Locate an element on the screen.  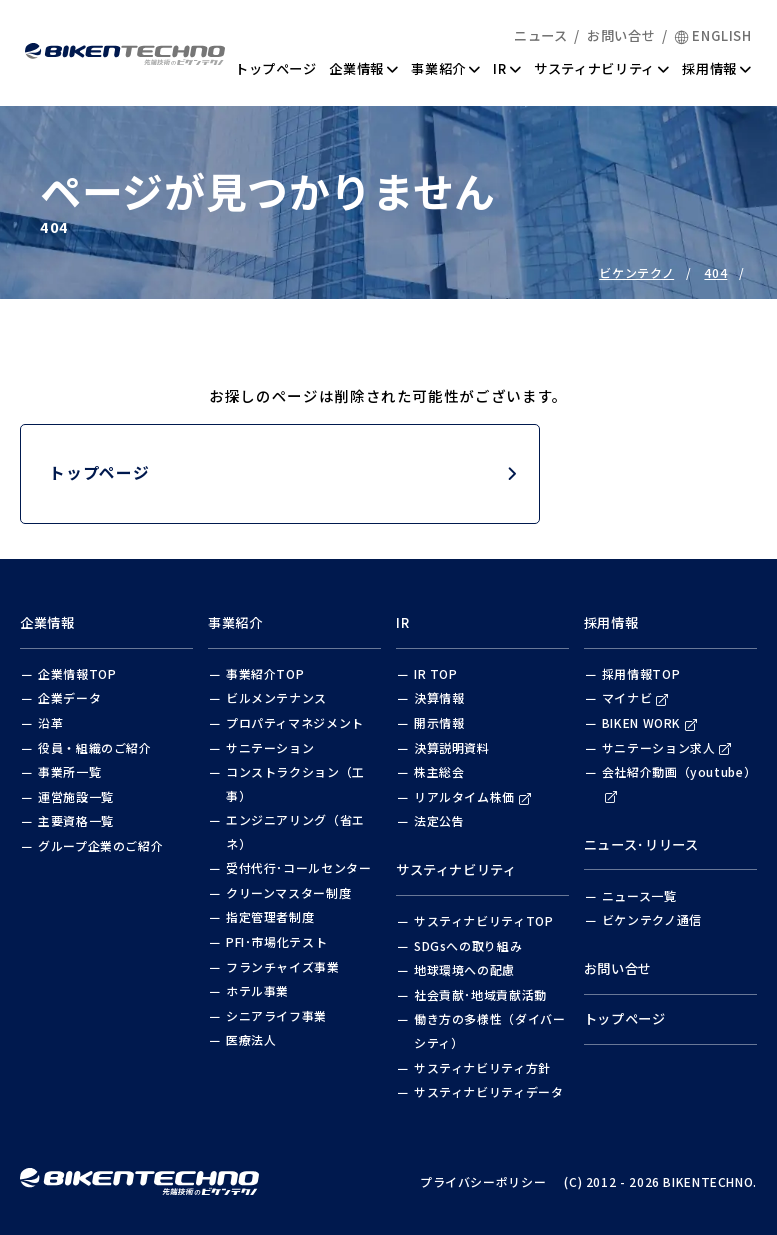
会社紹介動画（youtube） is located at coordinates (679, 783).